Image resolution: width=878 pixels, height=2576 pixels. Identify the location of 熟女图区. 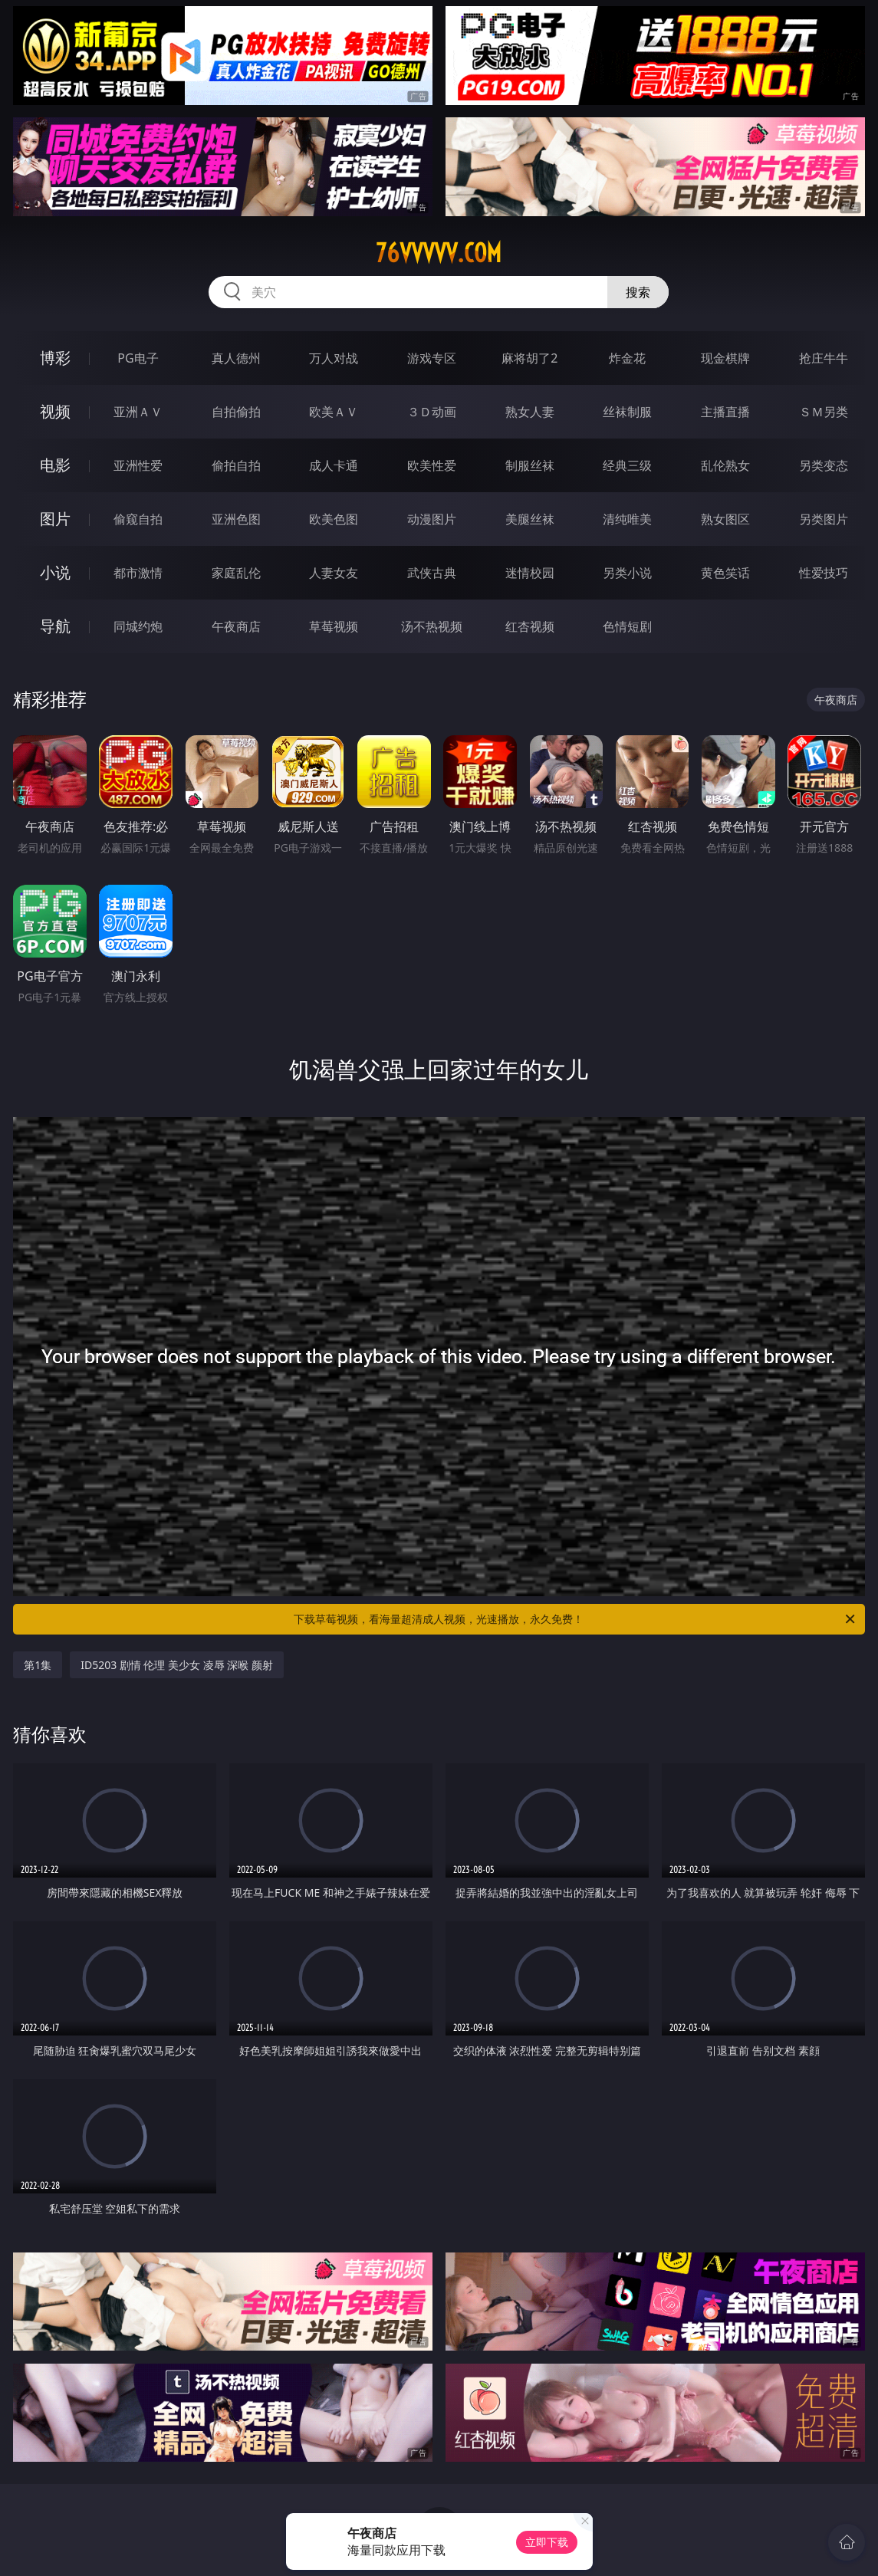
(725, 519).